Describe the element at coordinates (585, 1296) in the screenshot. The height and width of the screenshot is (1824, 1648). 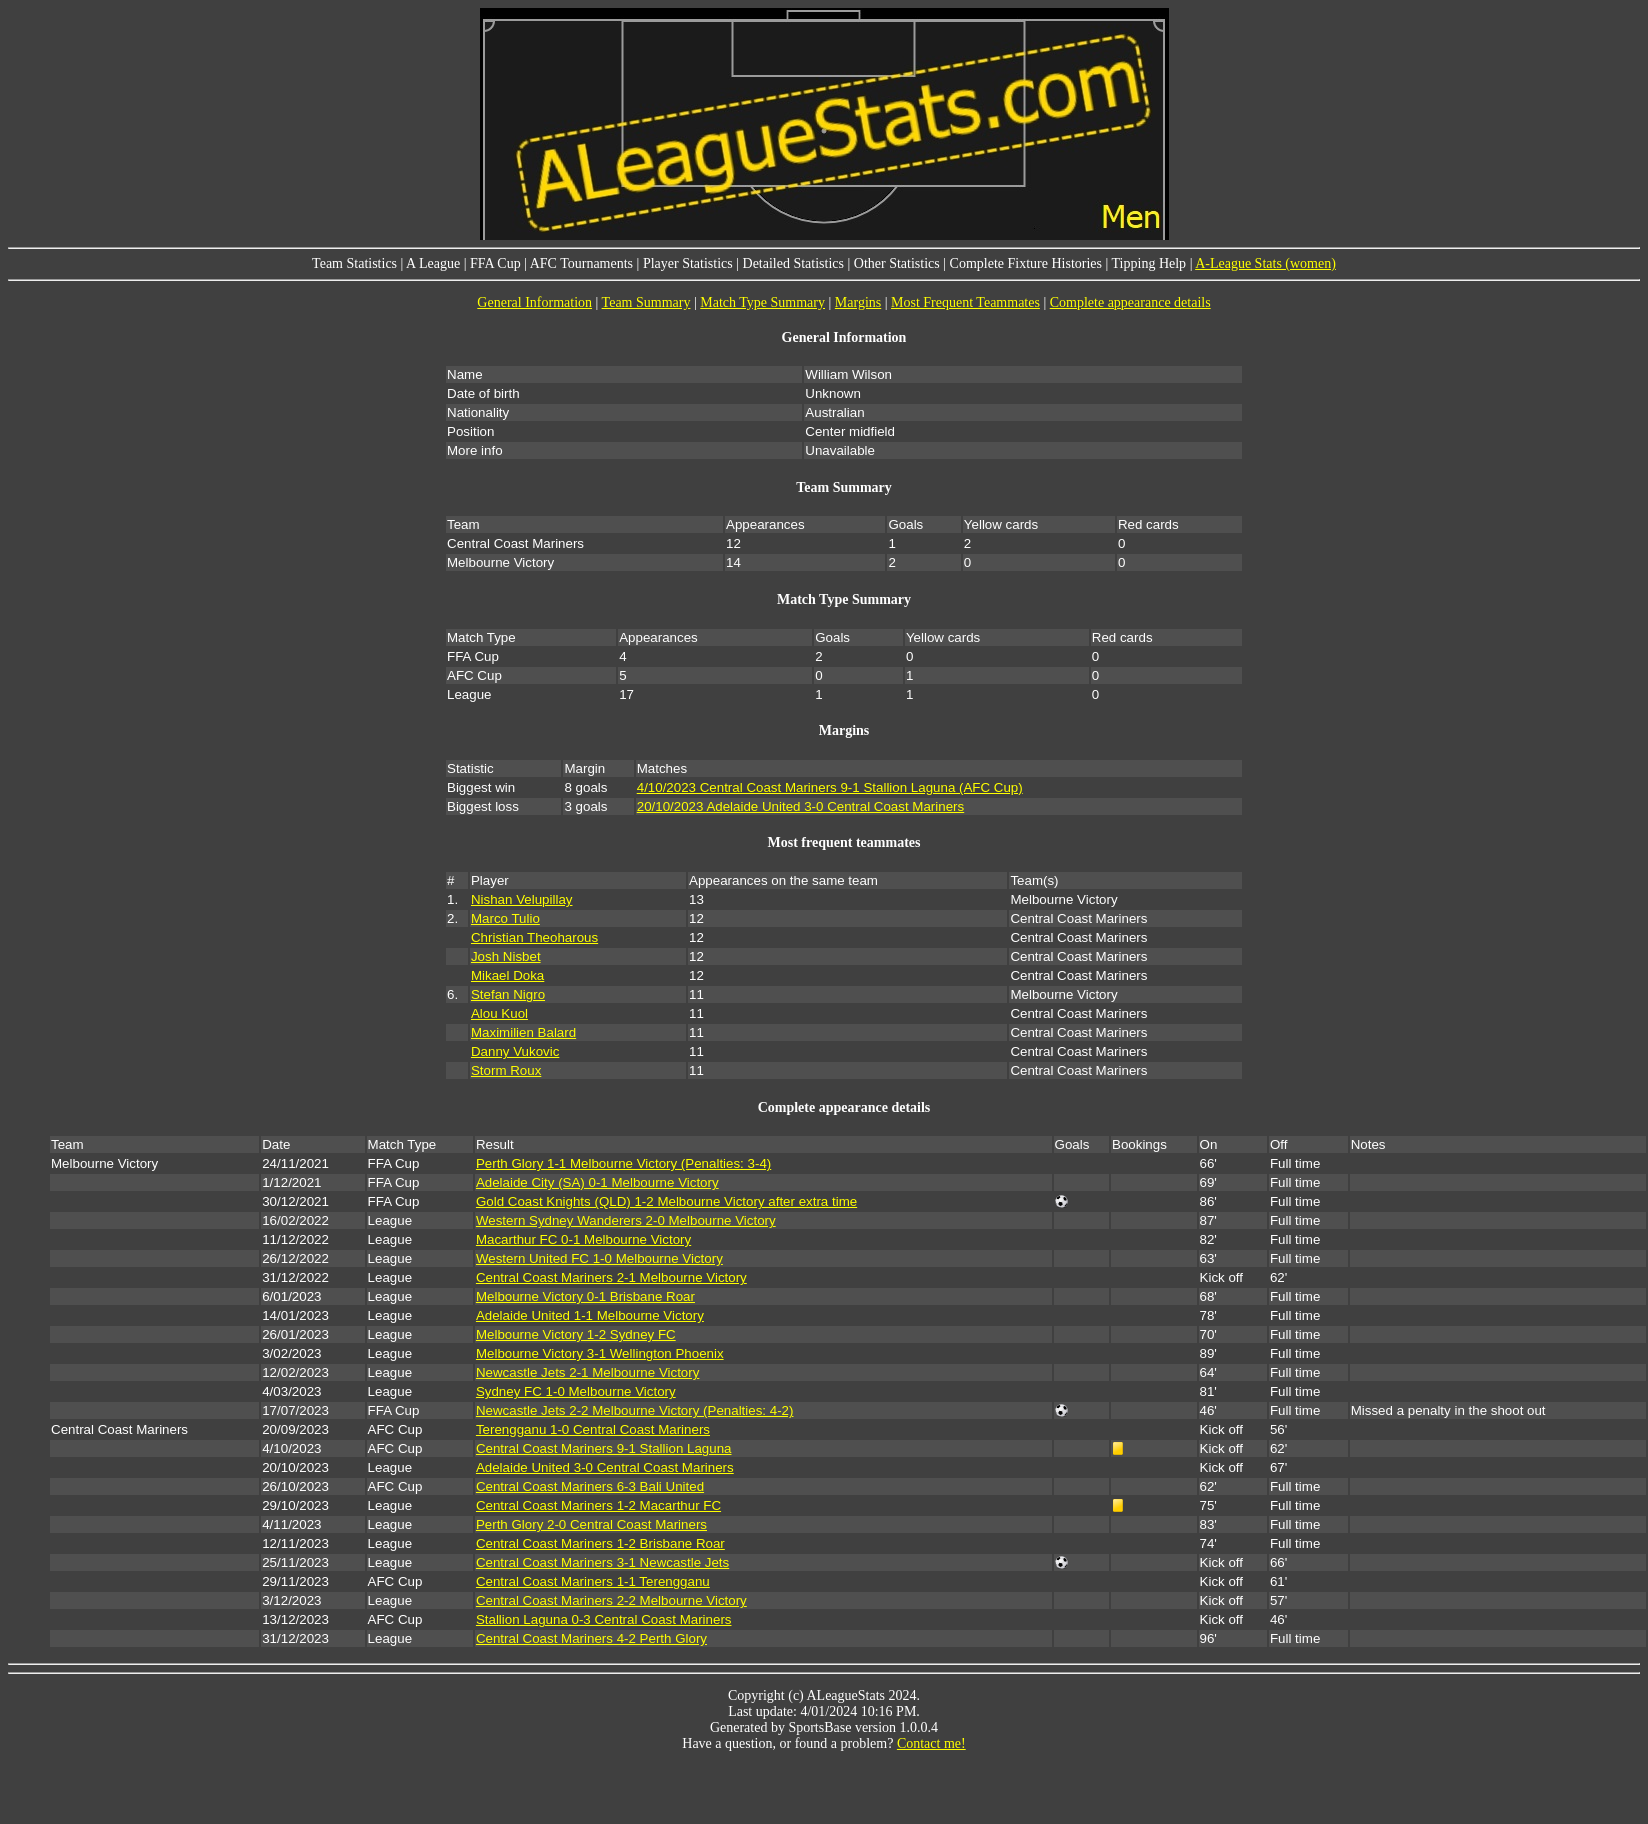
I see `Melbourne Victory 0-1 Brisbane Roar` at that location.